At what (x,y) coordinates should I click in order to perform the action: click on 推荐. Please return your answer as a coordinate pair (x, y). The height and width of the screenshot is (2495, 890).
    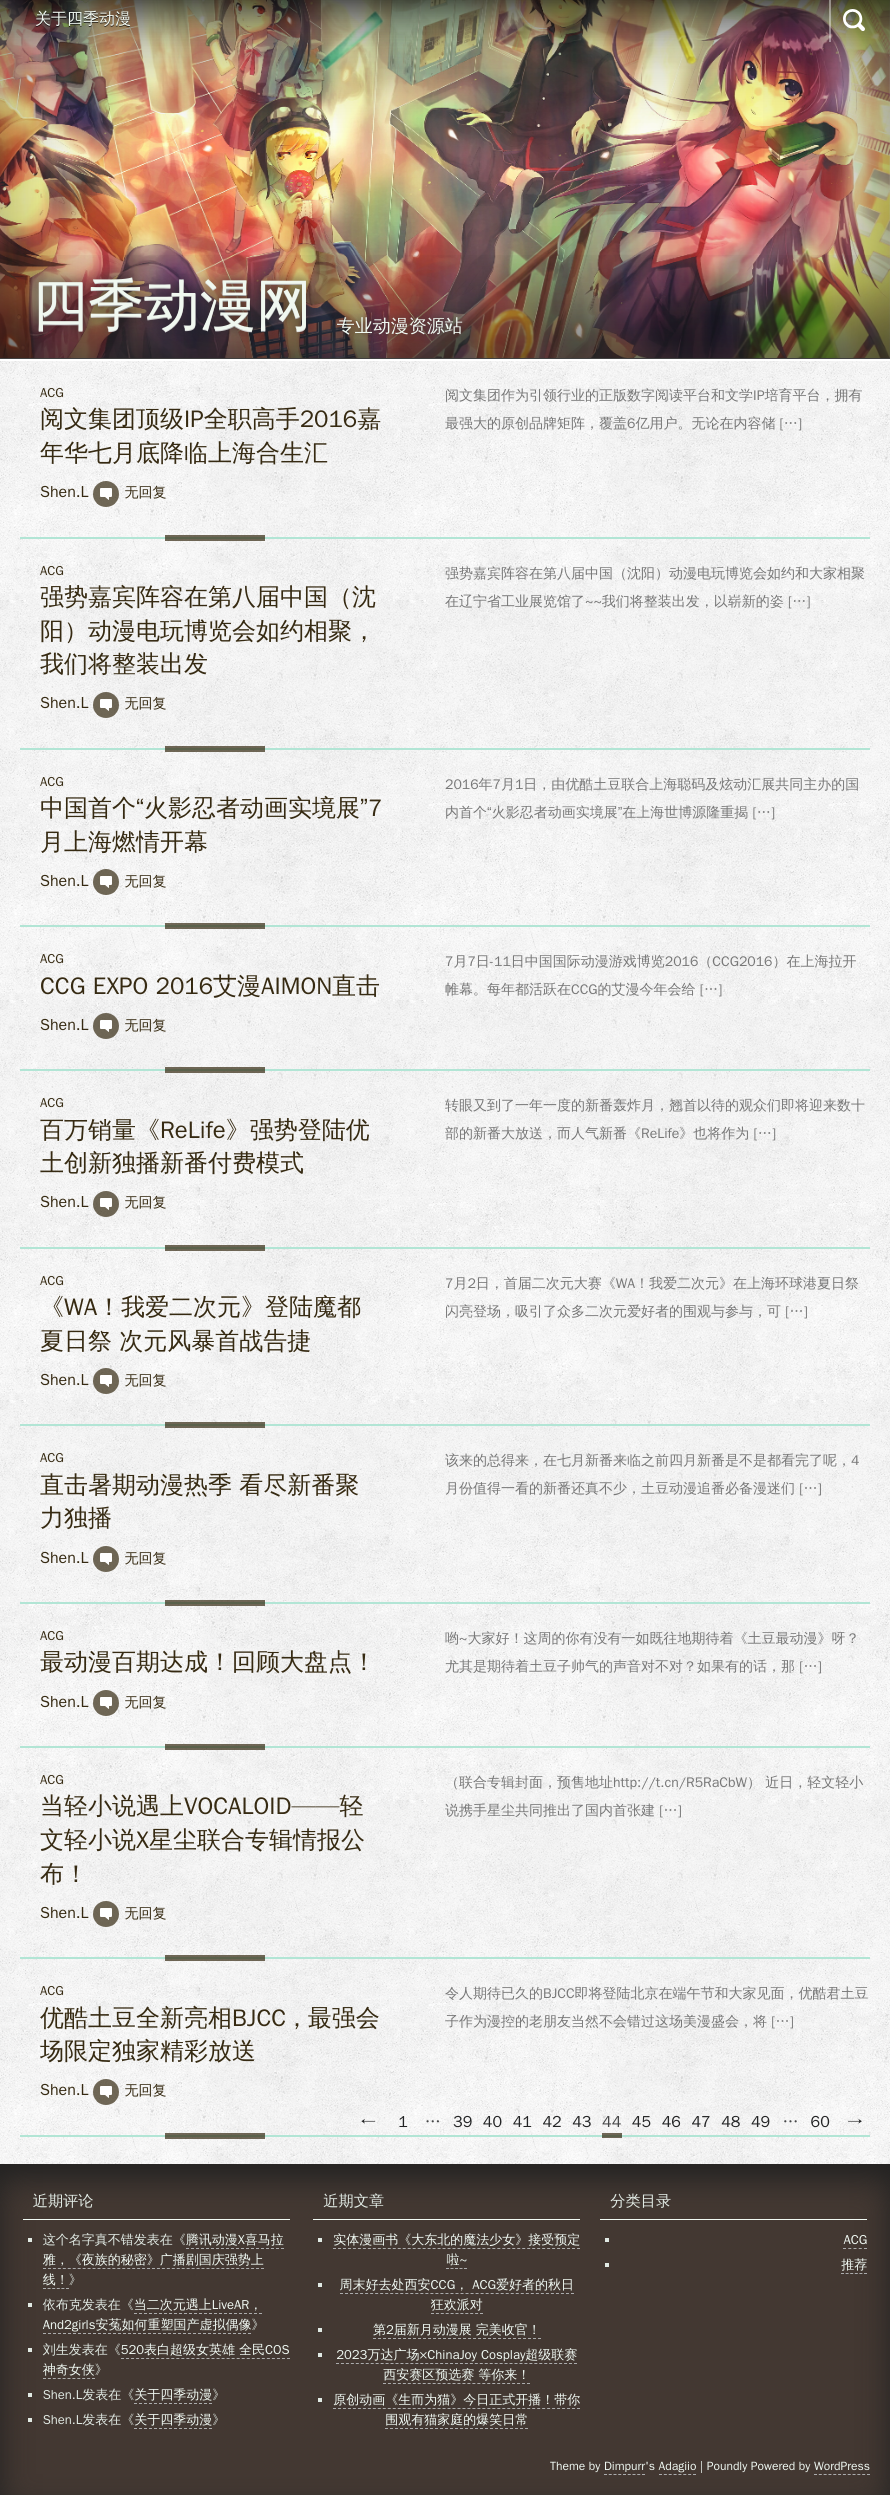
    Looking at the image, I should click on (854, 2264).